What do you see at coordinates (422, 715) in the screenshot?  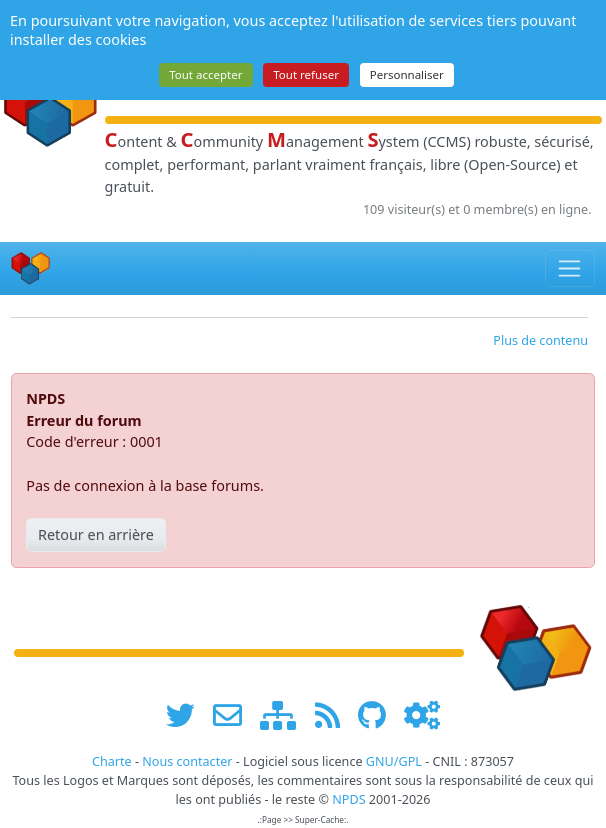 I see `[Administration]` at bounding box center [422, 715].